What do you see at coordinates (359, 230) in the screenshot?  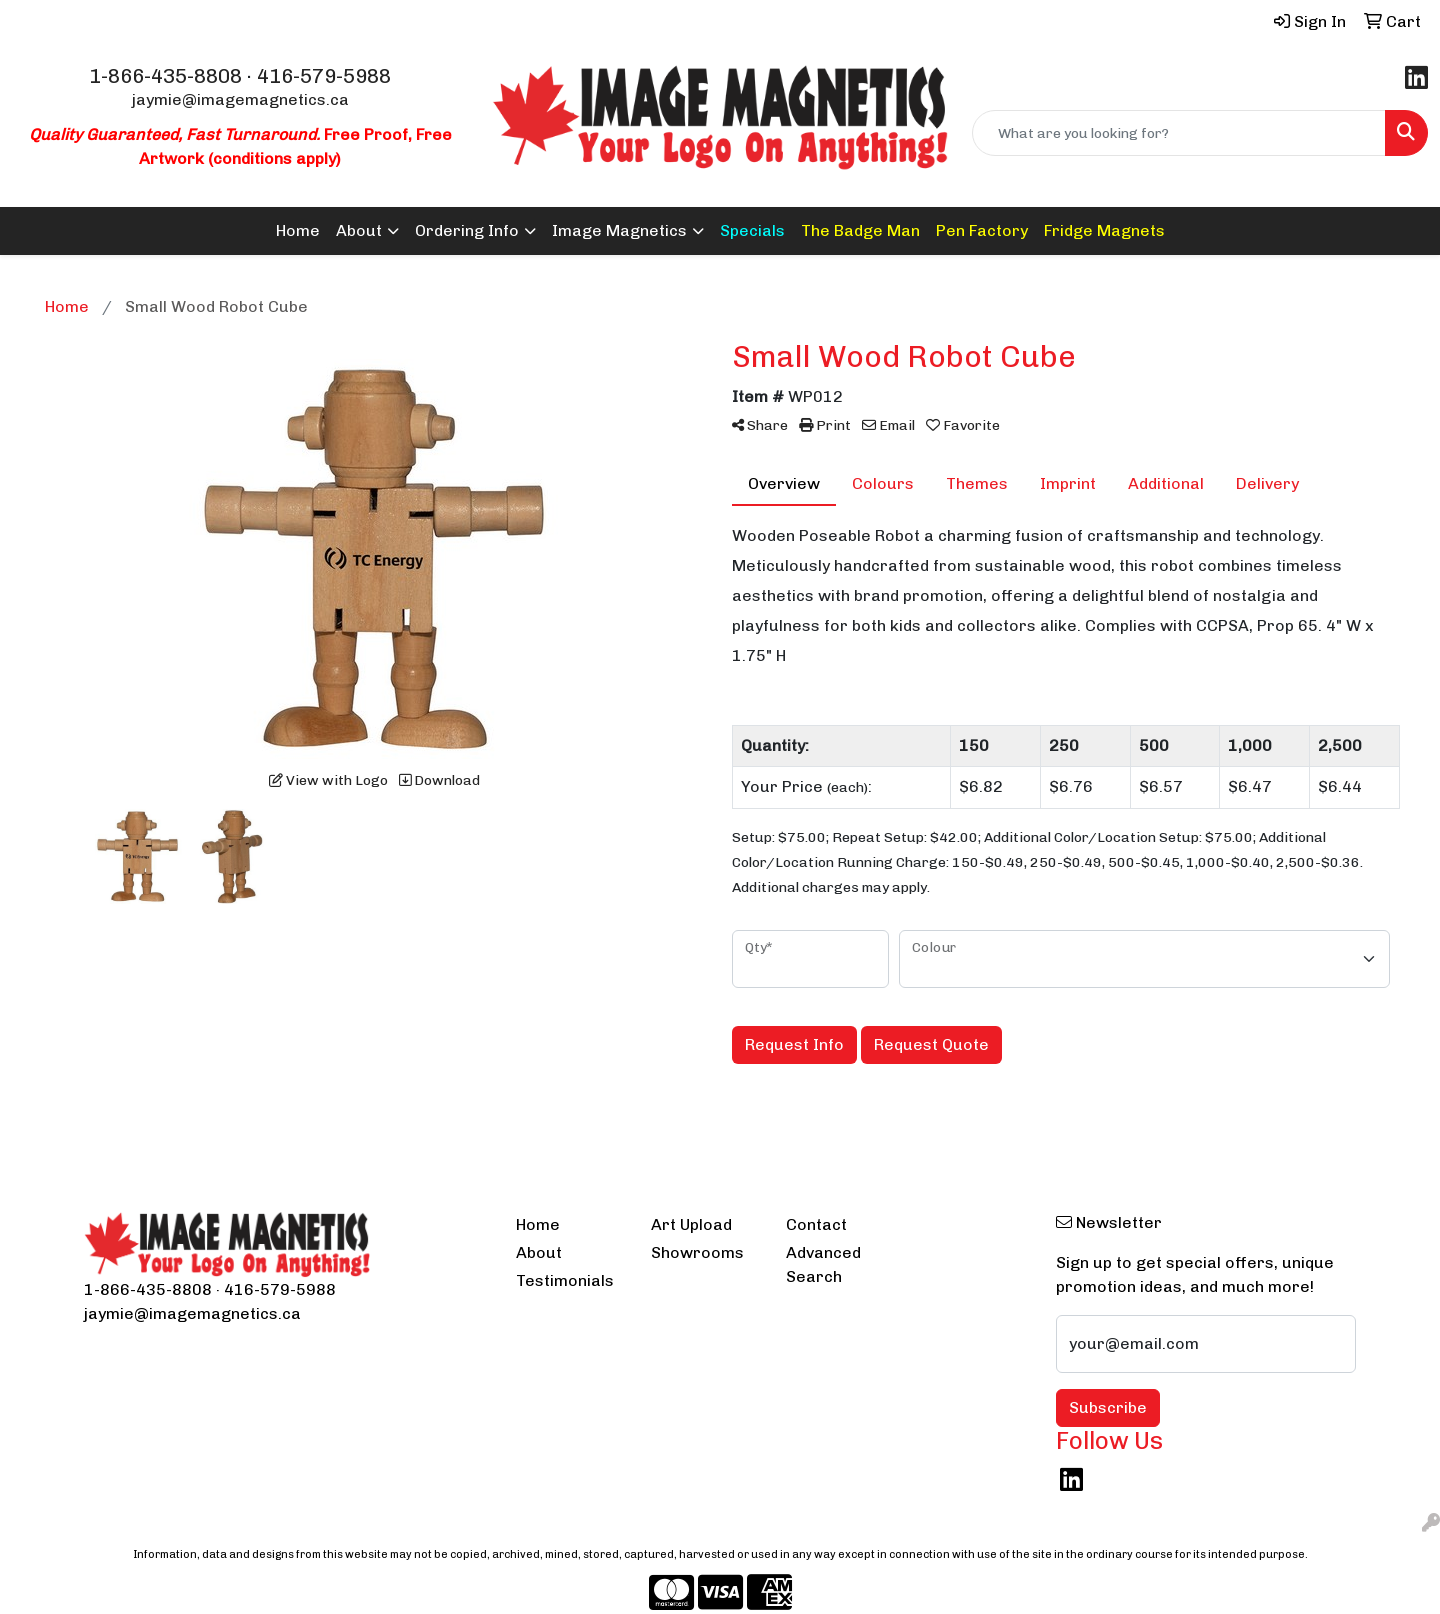 I see `About` at bounding box center [359, 230].